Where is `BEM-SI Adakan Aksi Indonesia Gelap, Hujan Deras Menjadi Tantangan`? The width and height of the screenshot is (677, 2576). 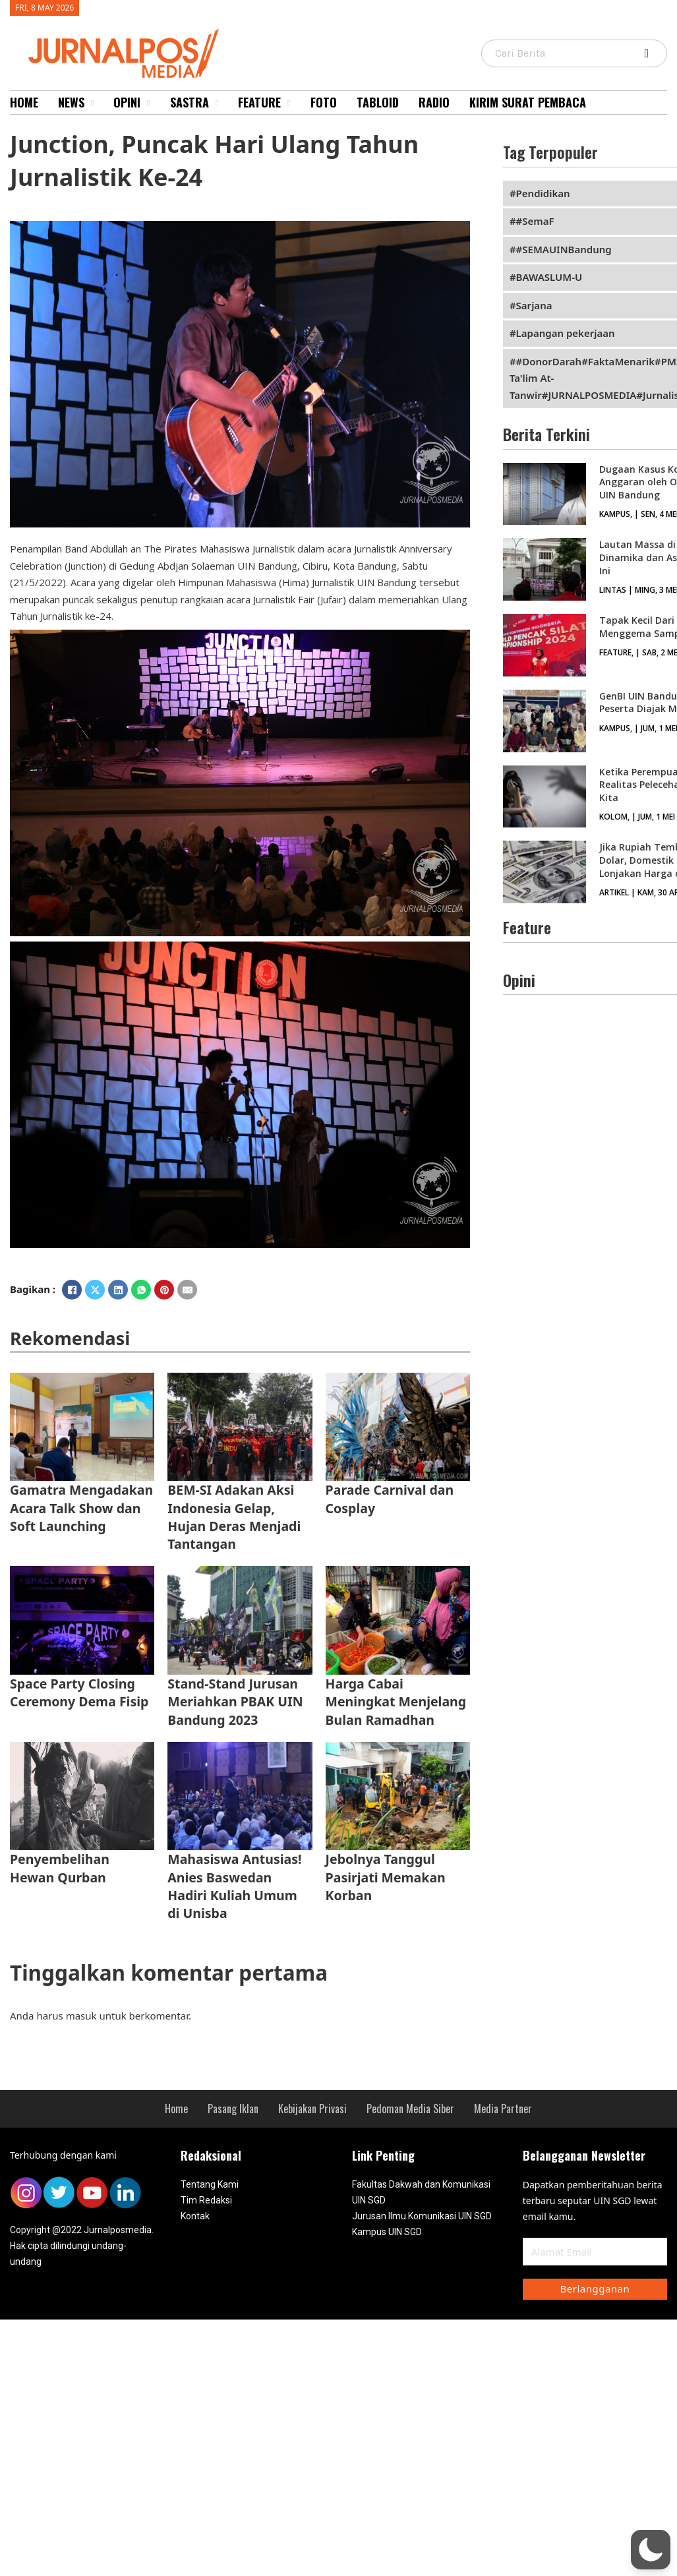 BEM-SI Adakan Aksi Indonesia Gelap, Hujan Deras Menjadi Tantangan is located at coordinates (234, 1517).